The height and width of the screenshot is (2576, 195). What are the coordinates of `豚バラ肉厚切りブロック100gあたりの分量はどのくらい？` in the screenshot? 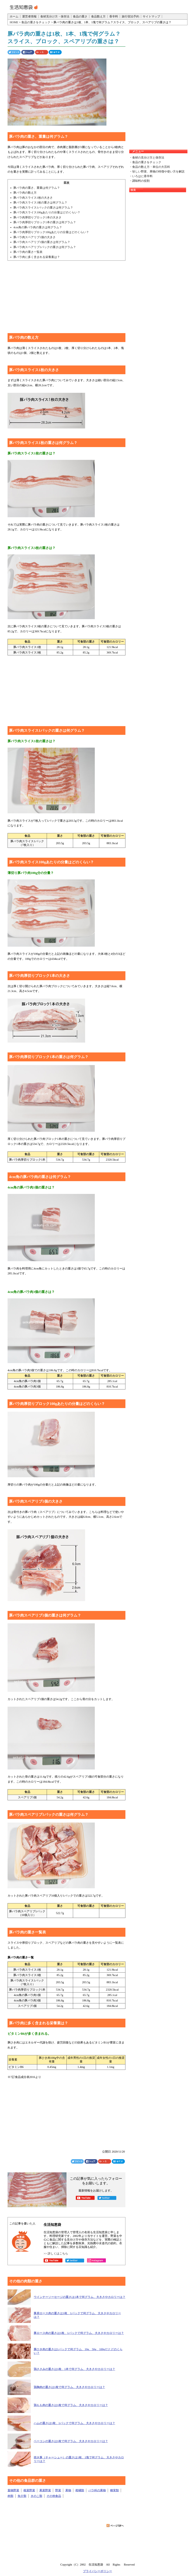 It's located at (51, 232).